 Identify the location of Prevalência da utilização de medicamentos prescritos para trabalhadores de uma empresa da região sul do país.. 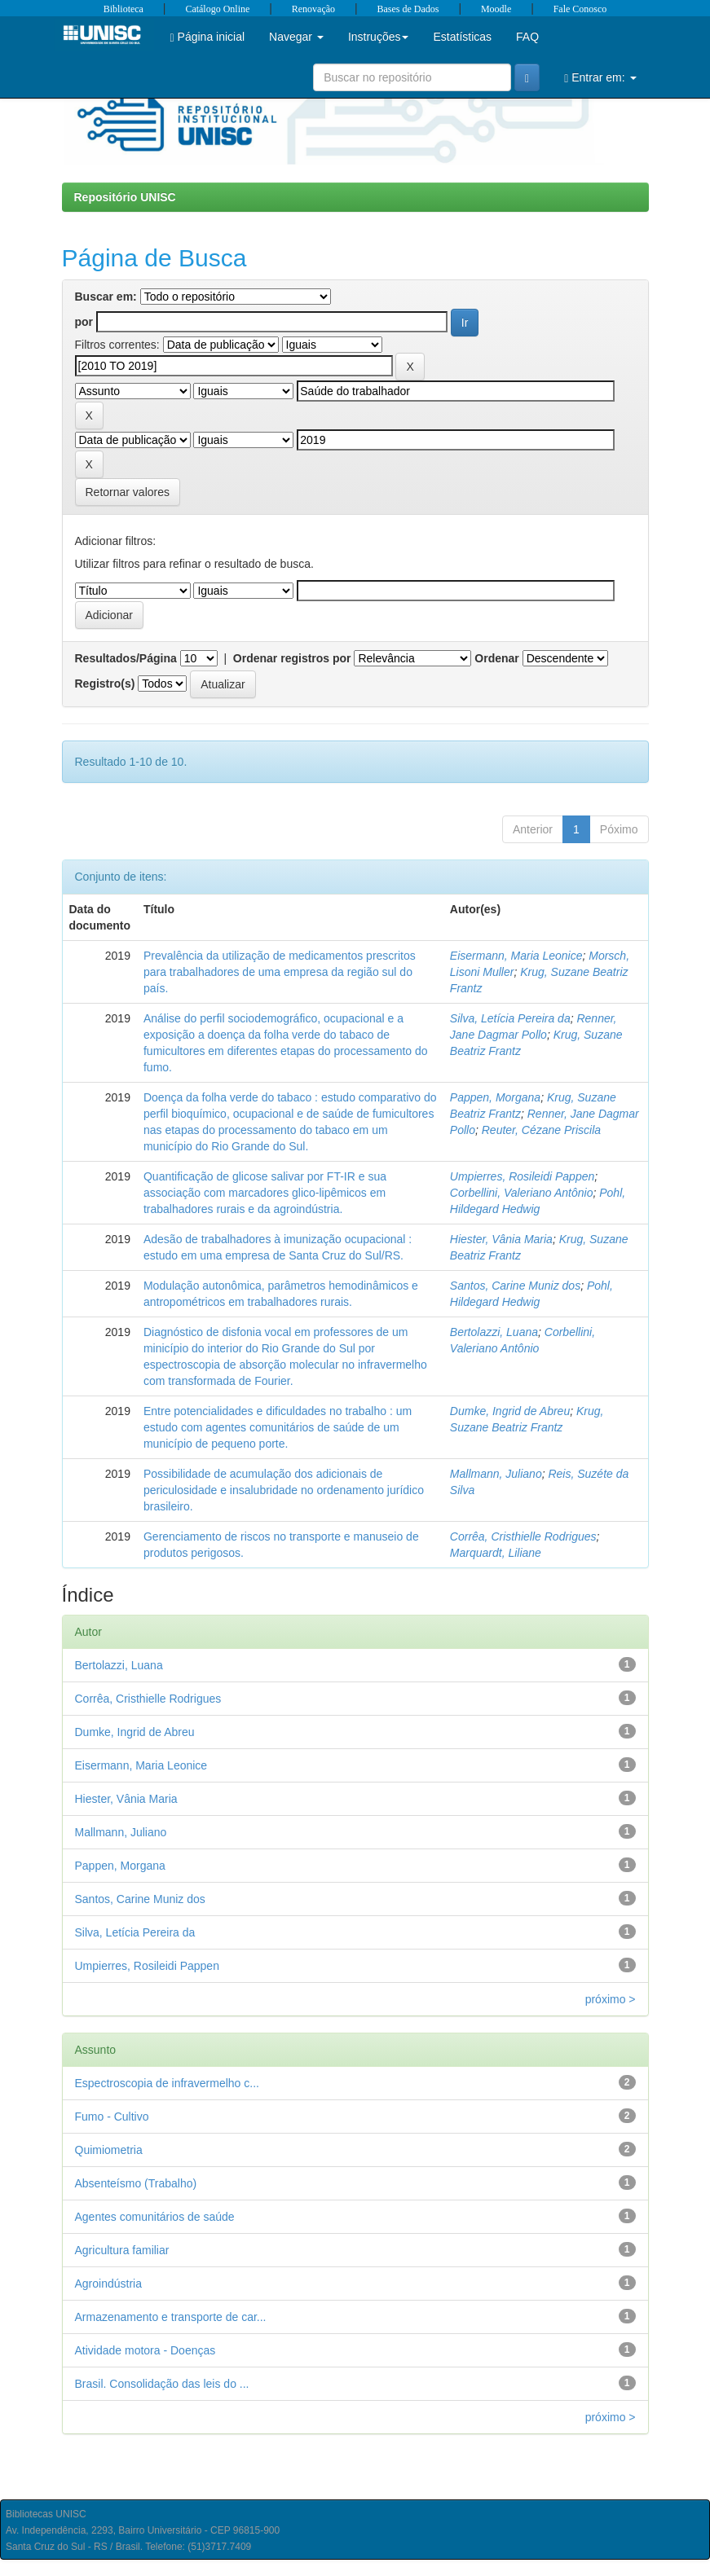
(279, 972).